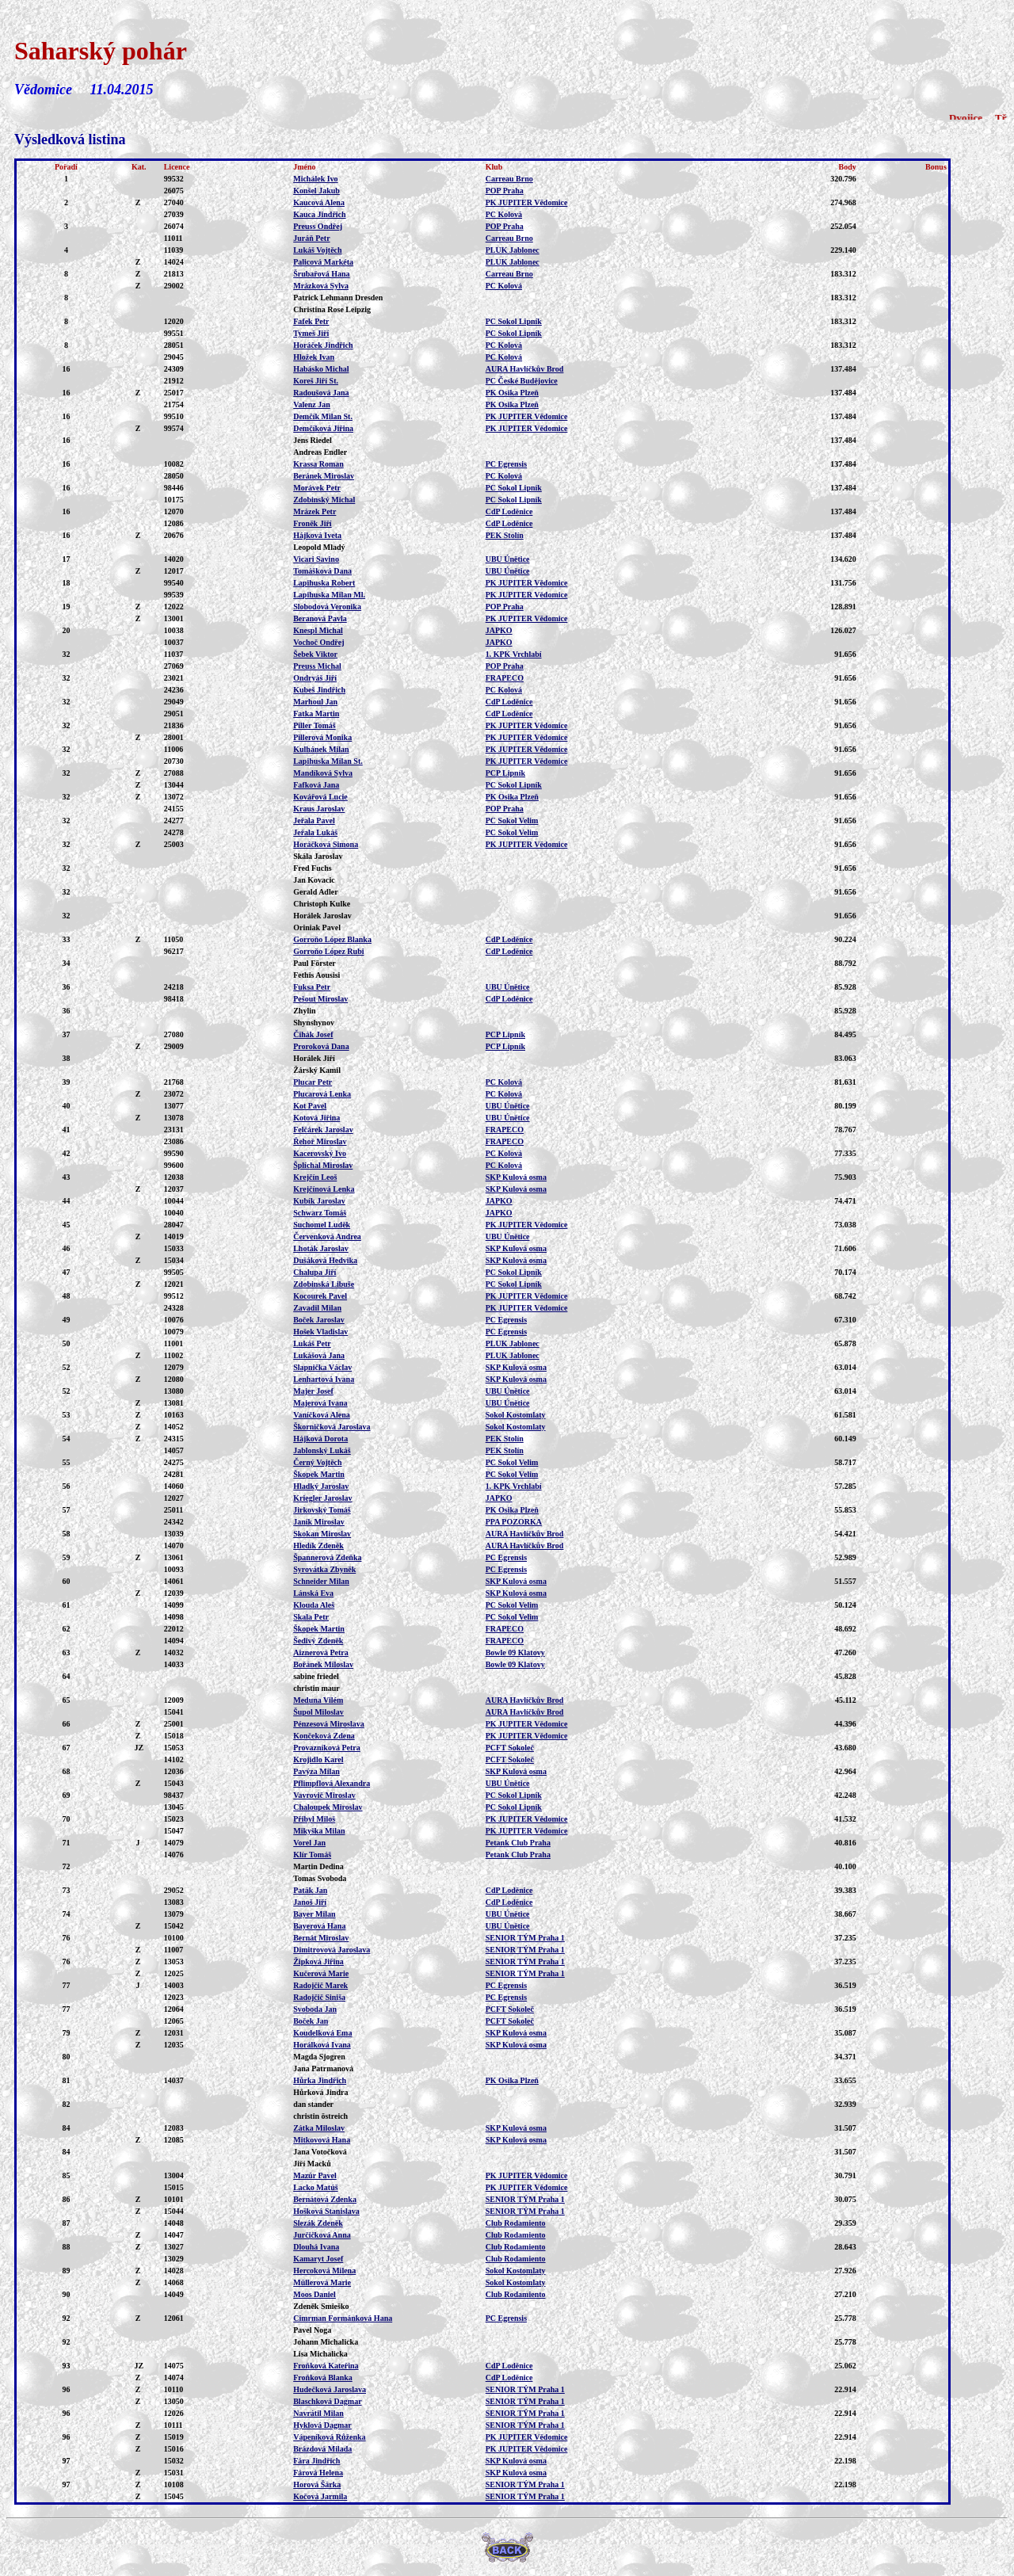 The image size is (1014, 2576). I want to click on Schwarz Tomáš, so click(319, 1212).